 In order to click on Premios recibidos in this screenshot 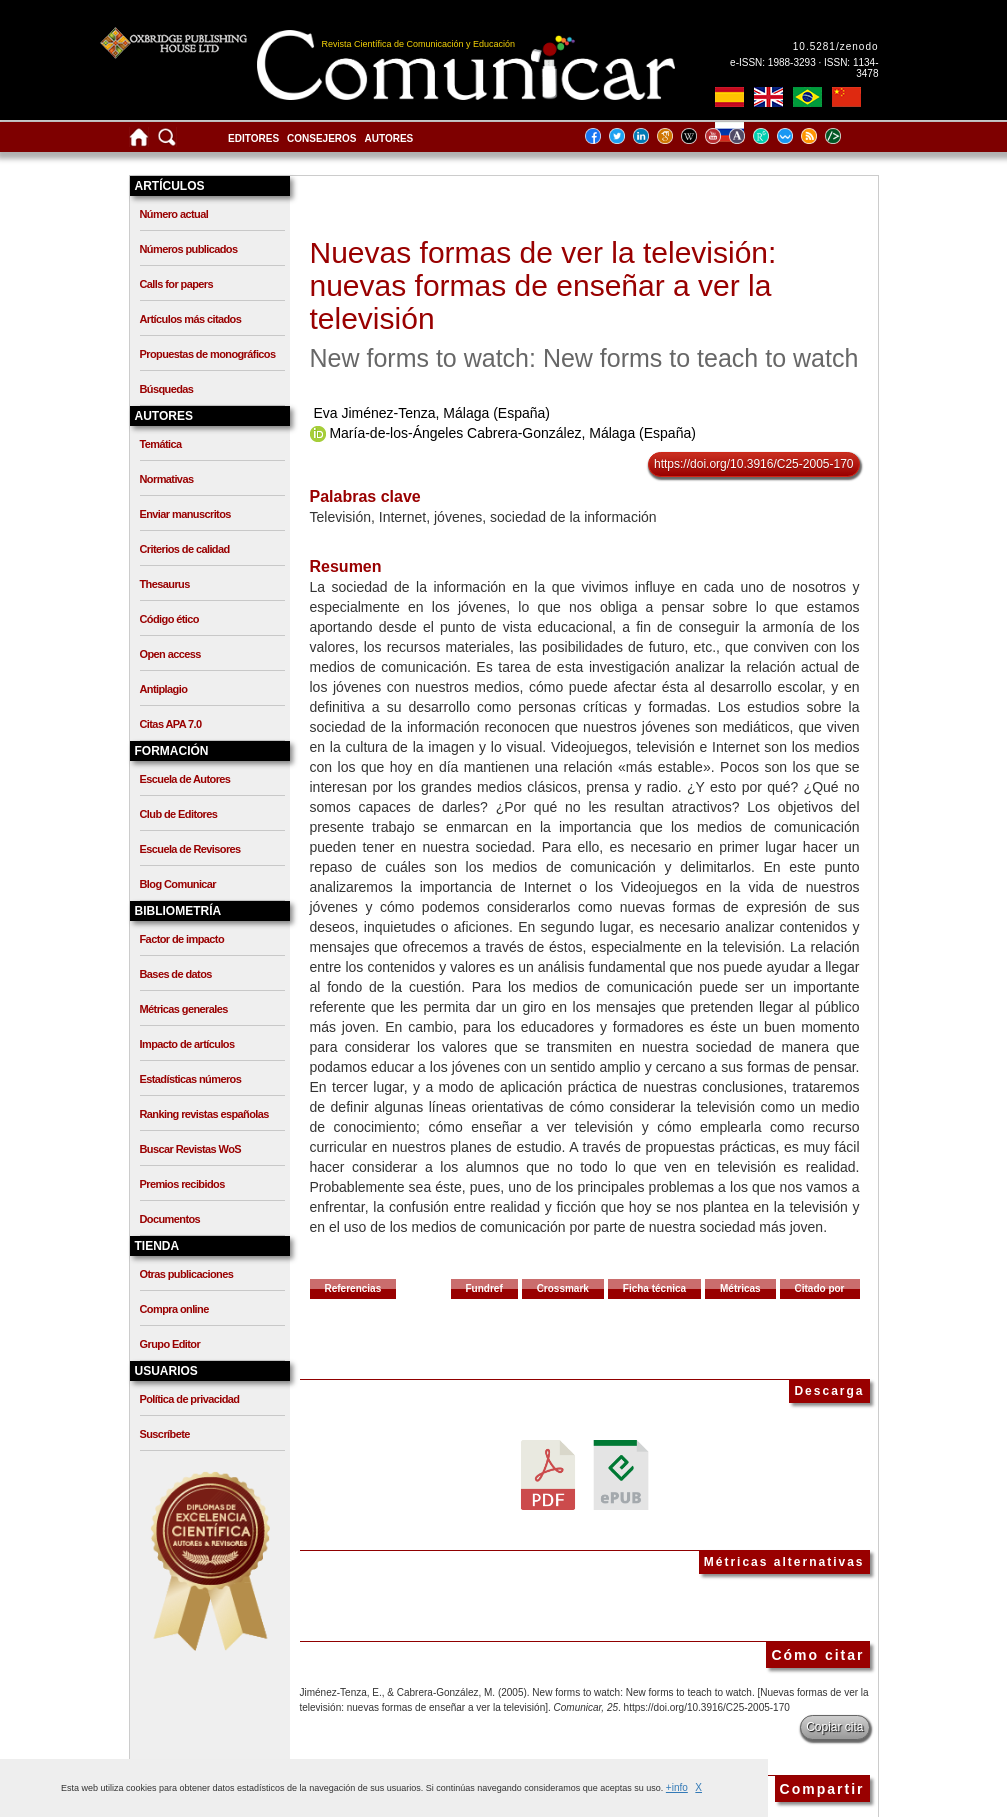, I will do `click(182, 1184)`.